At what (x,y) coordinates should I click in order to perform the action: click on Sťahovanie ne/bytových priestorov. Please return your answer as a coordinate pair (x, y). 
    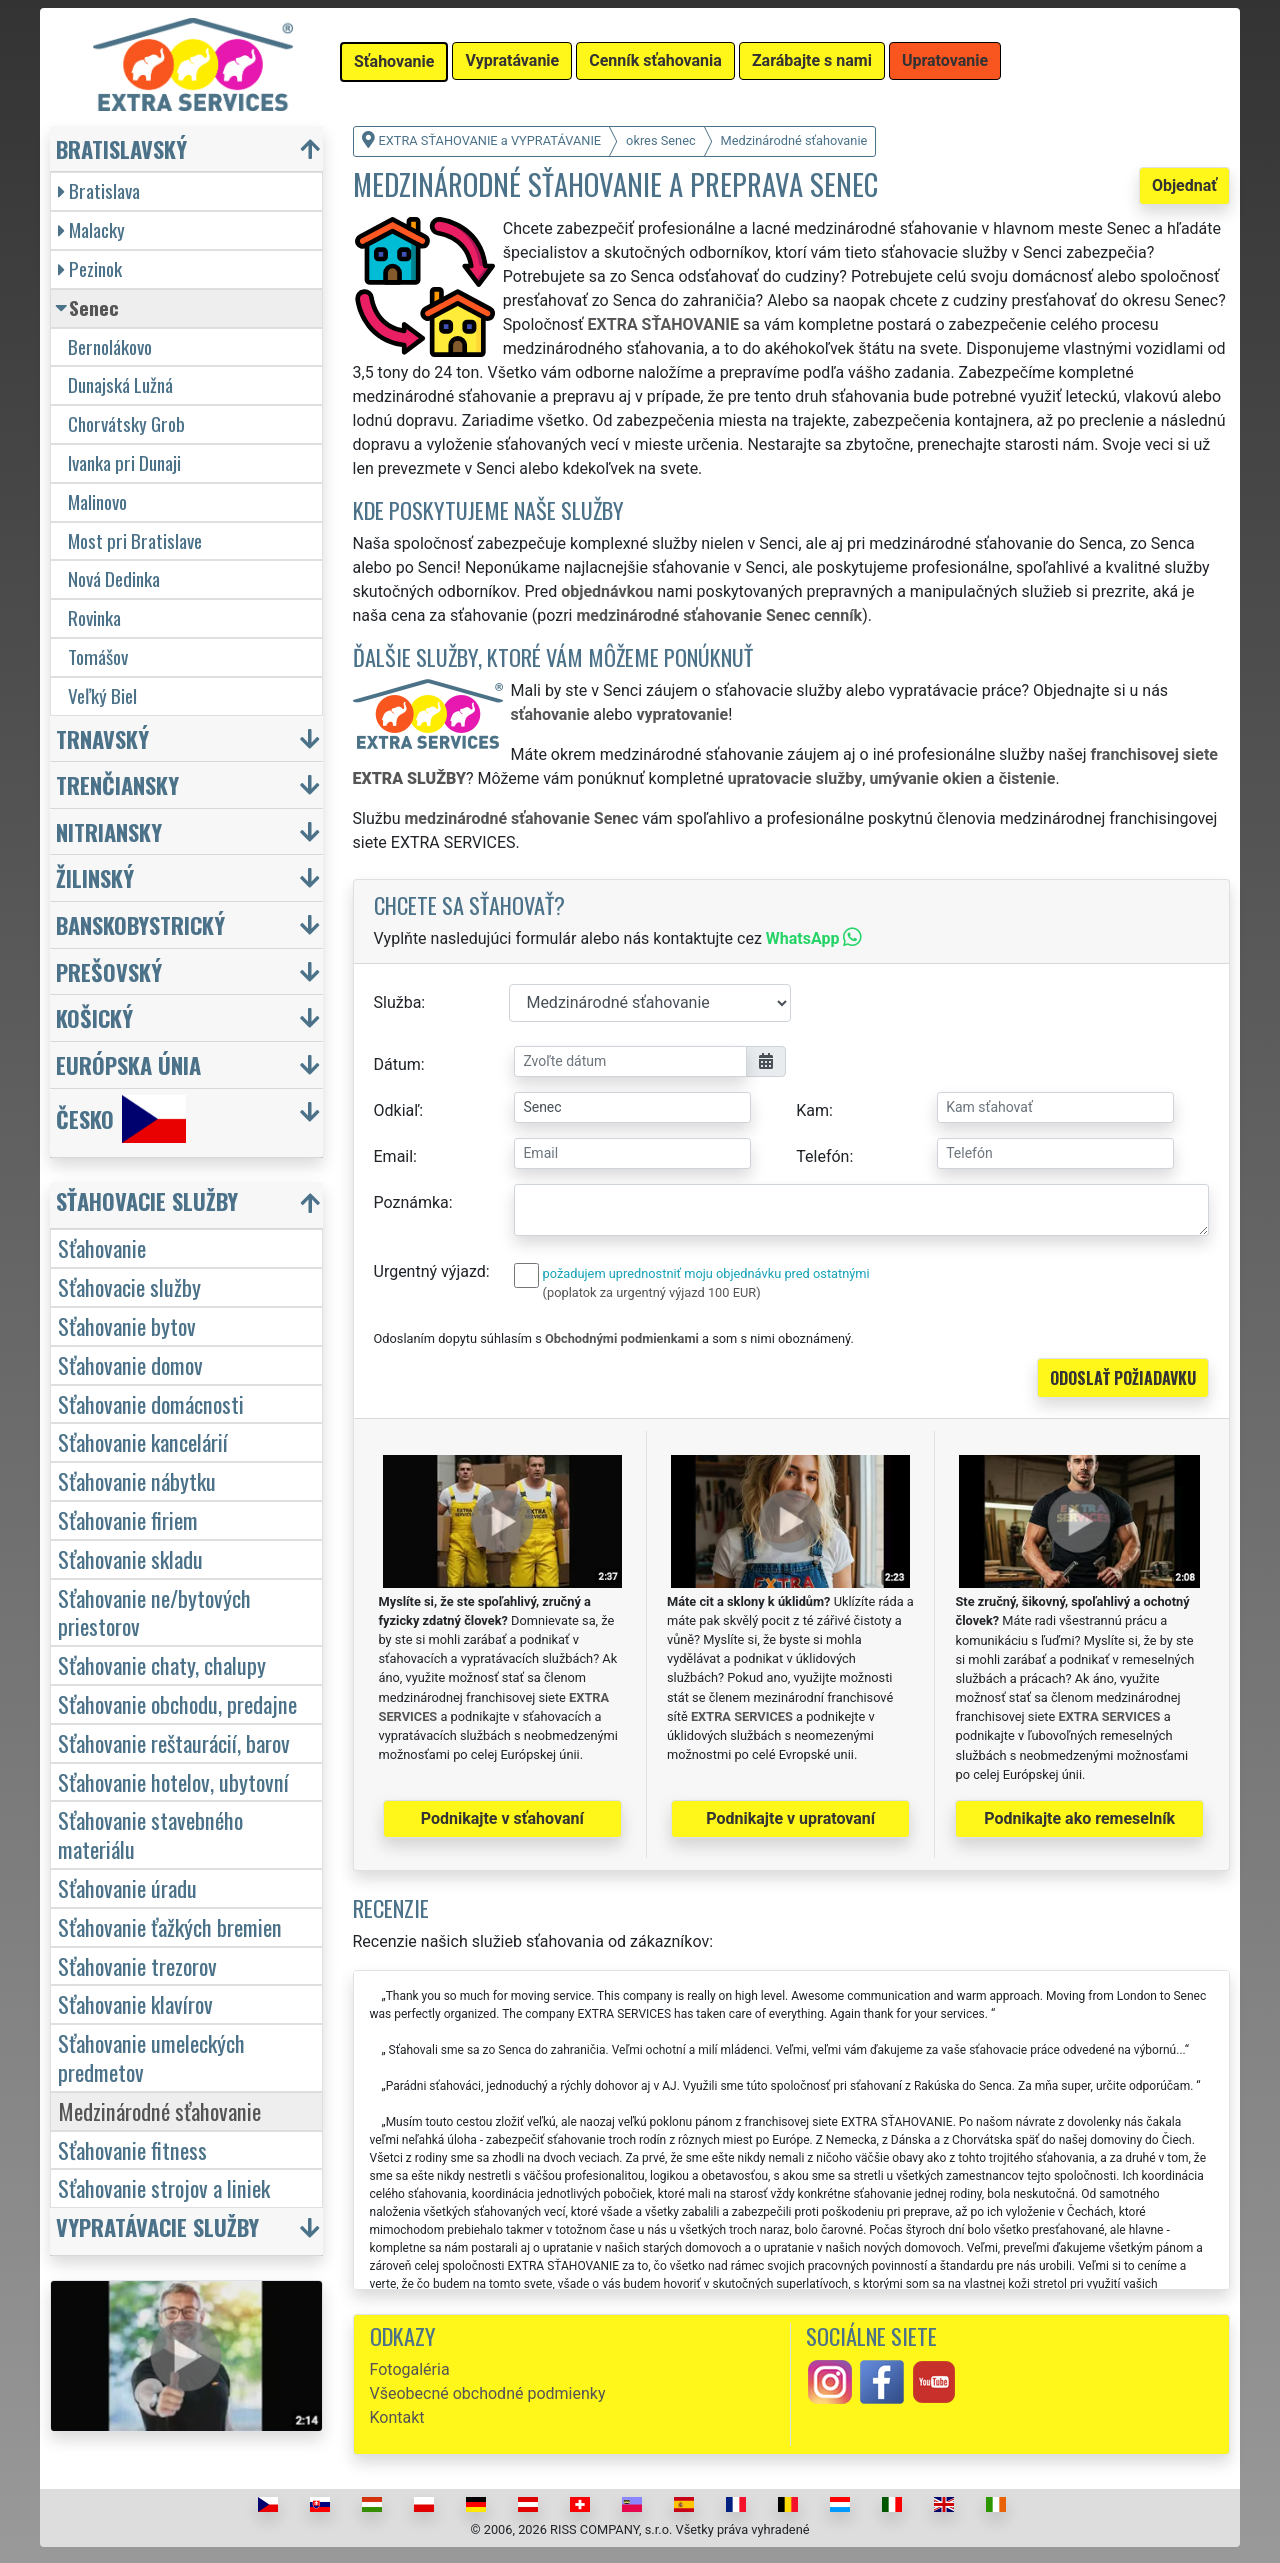
    Looking at the image, I should click on (154, 1612).